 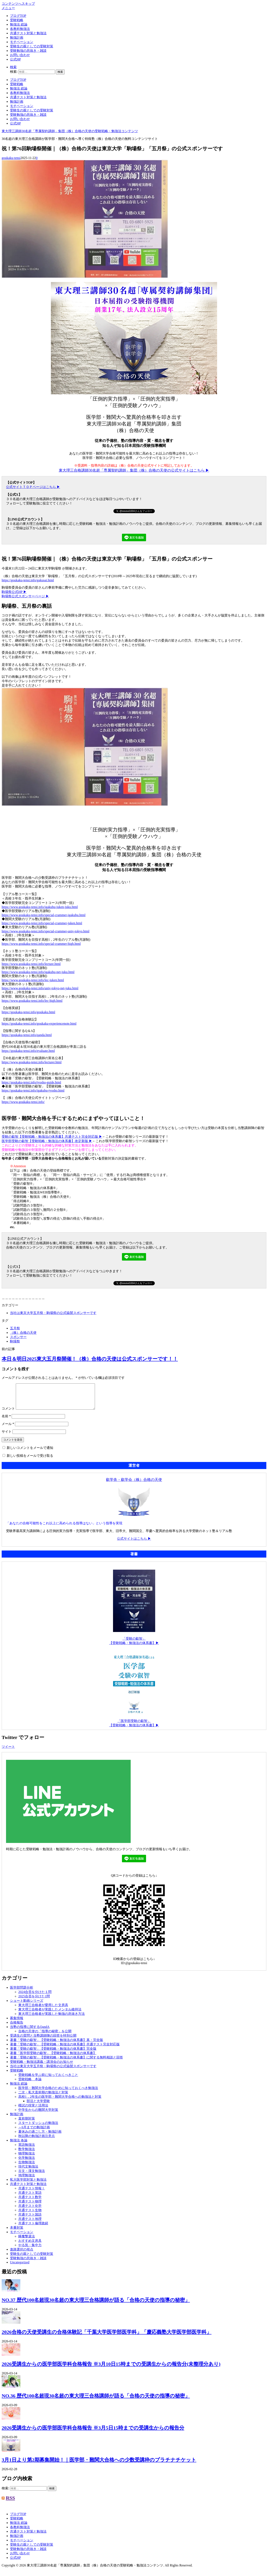 What do you see at coordinates (28, 50) in the screenshot?
I see `受験勉強の息抜き・雑談` at bounding box center [28, 50].